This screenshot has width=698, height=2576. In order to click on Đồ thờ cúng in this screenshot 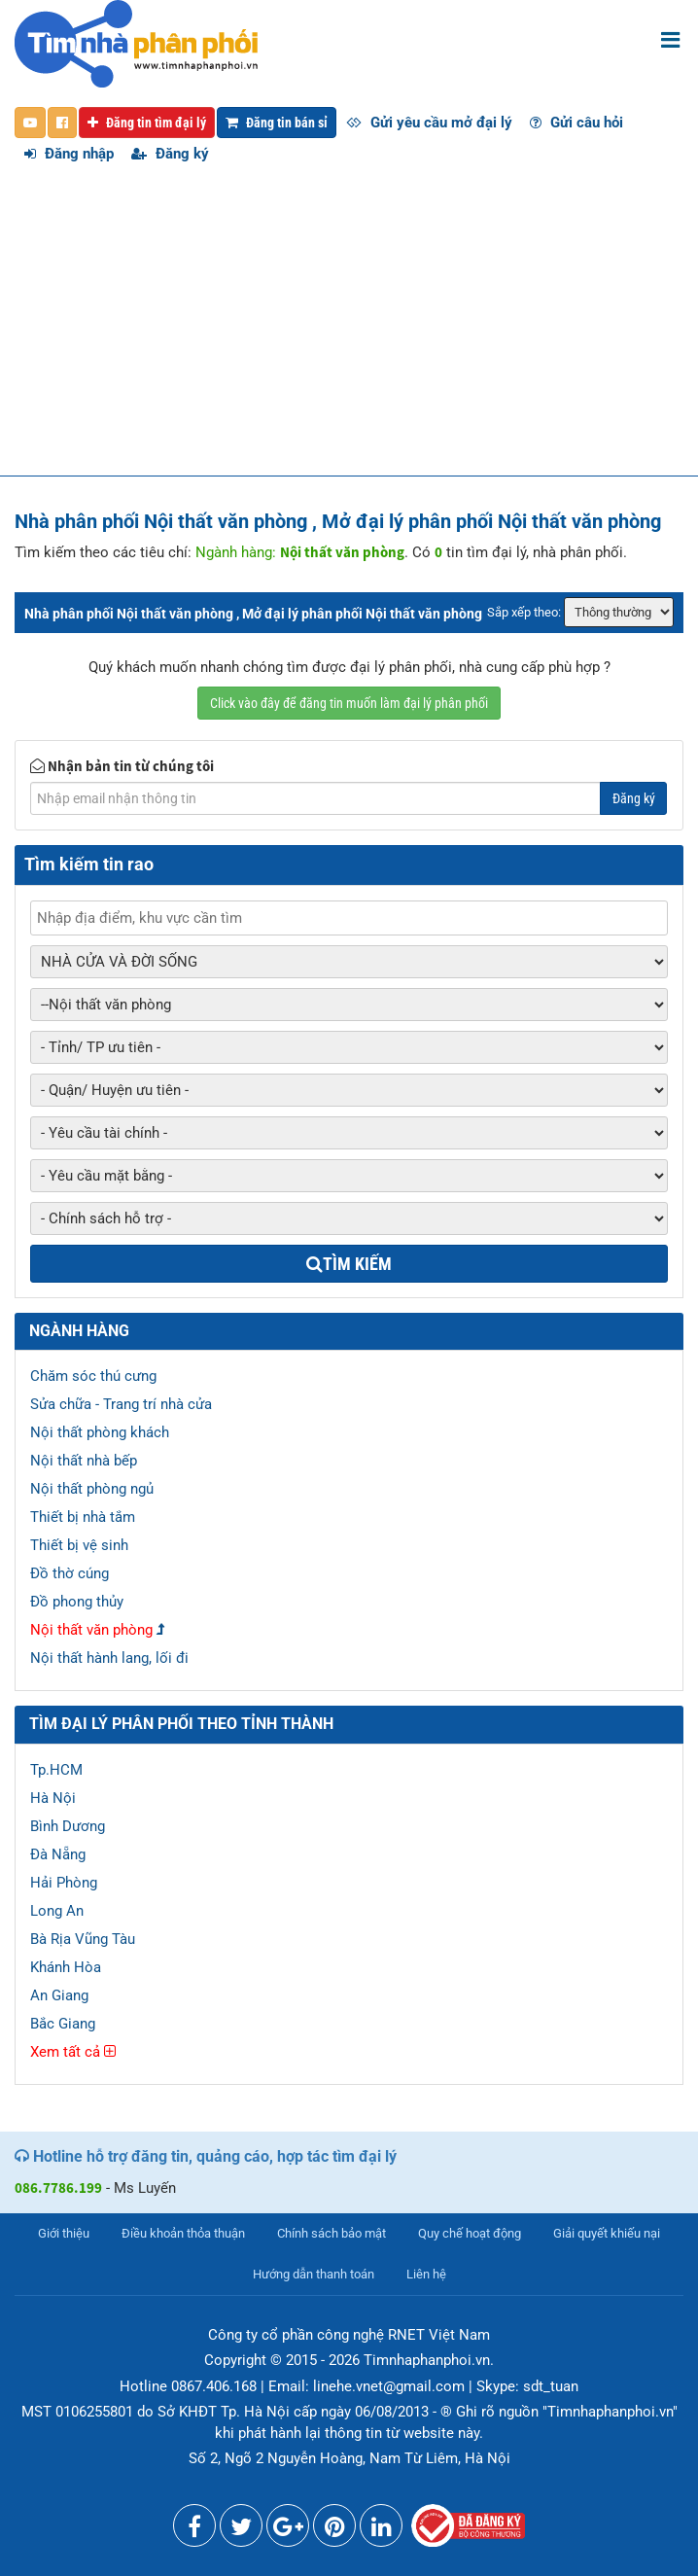, I will do `click(69, 1573)`.